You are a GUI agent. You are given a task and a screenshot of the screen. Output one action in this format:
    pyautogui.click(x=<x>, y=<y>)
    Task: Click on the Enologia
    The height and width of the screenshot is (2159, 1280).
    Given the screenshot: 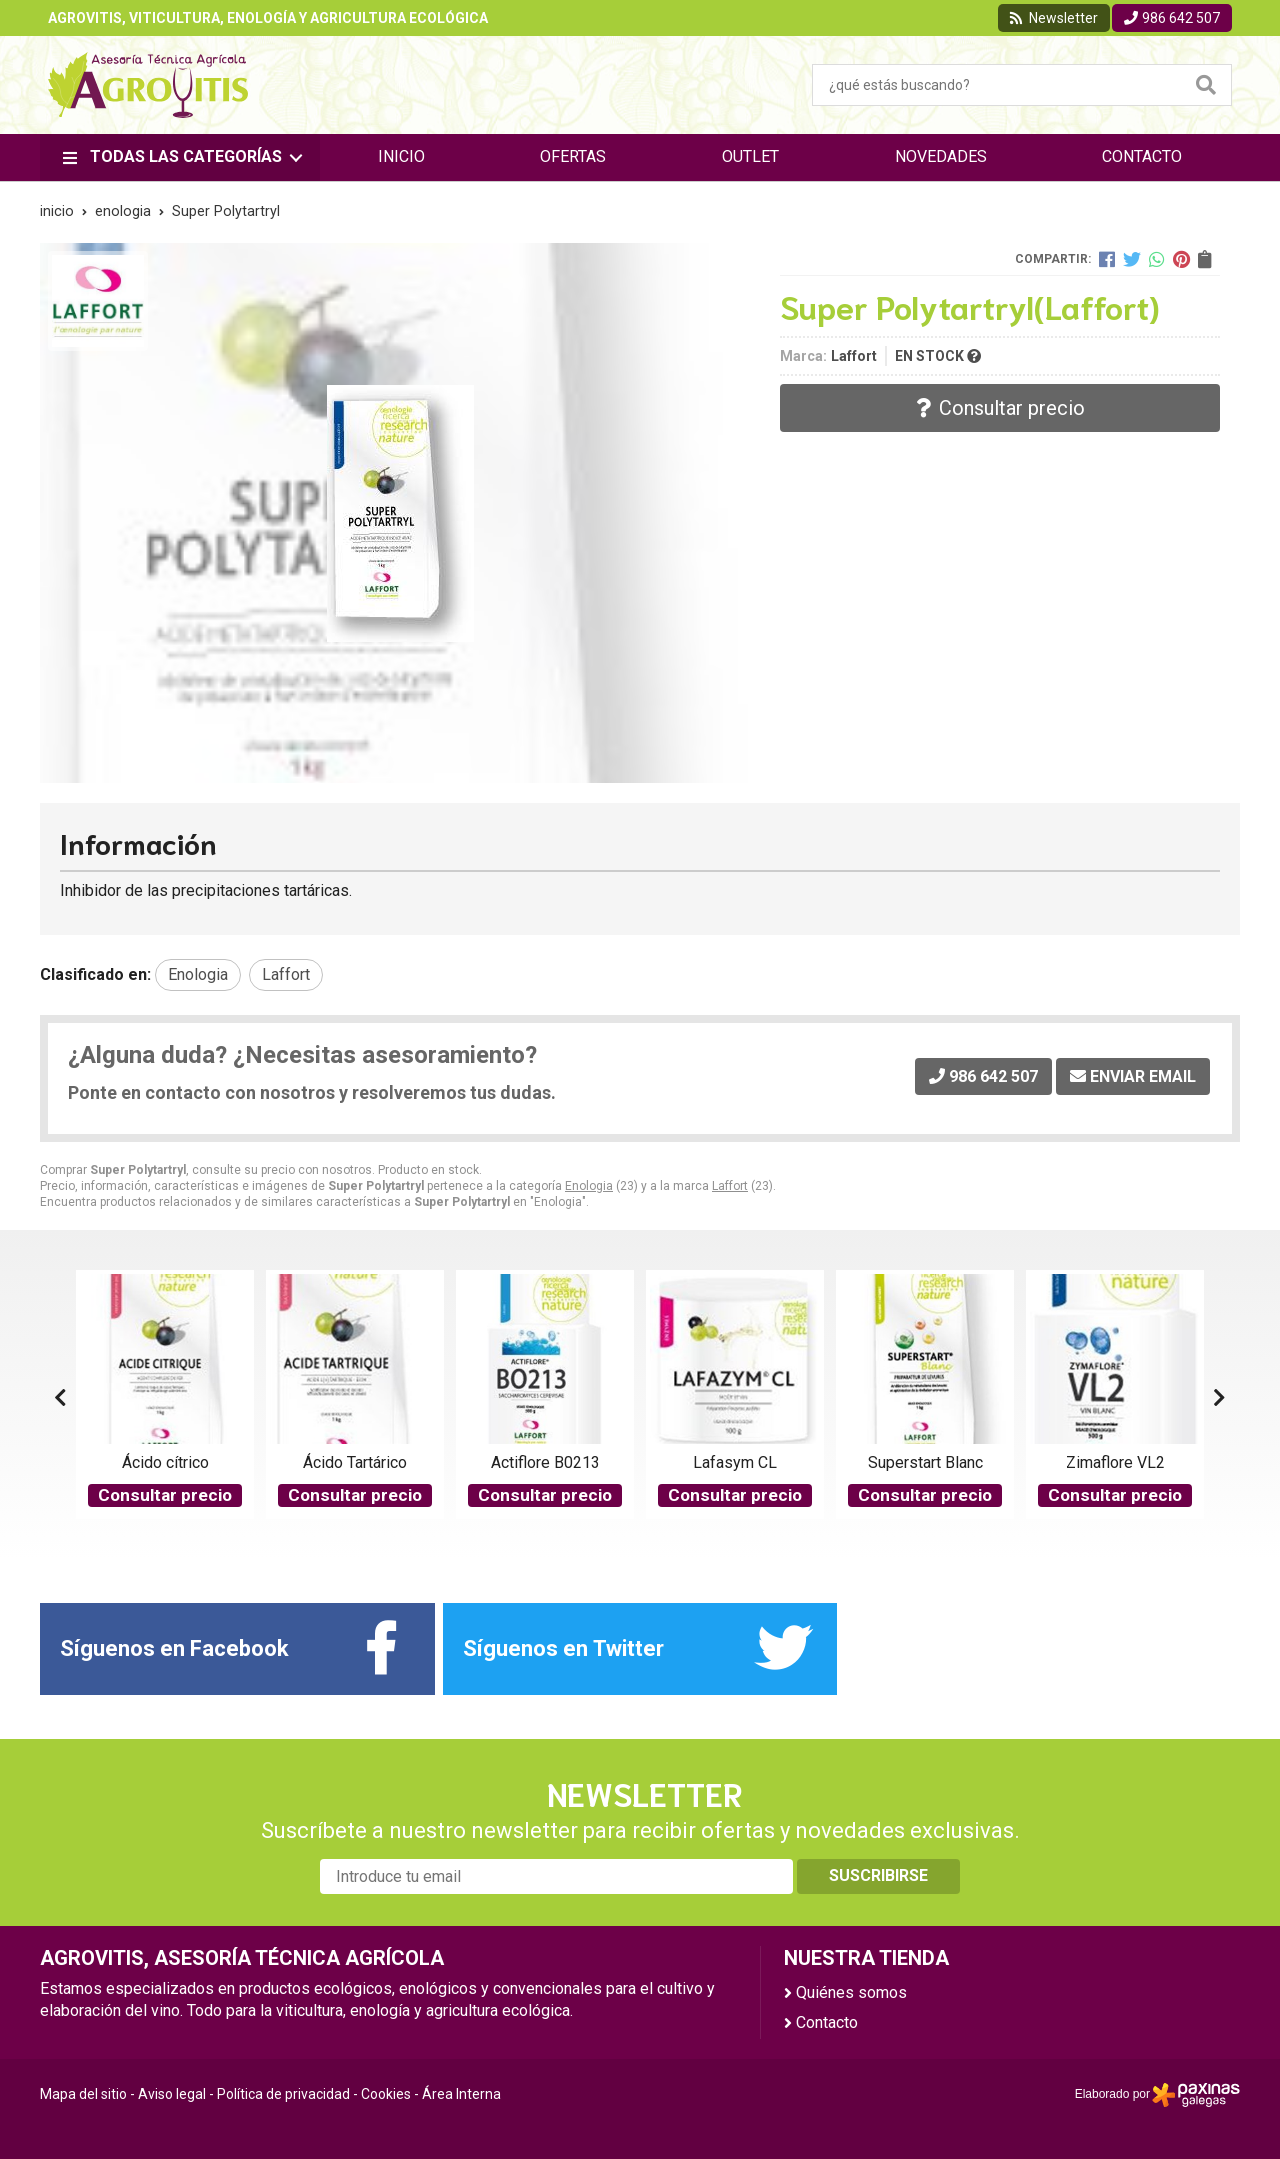 What is the action you would take?
    pyautogui.click(x=589, y=1186)
    